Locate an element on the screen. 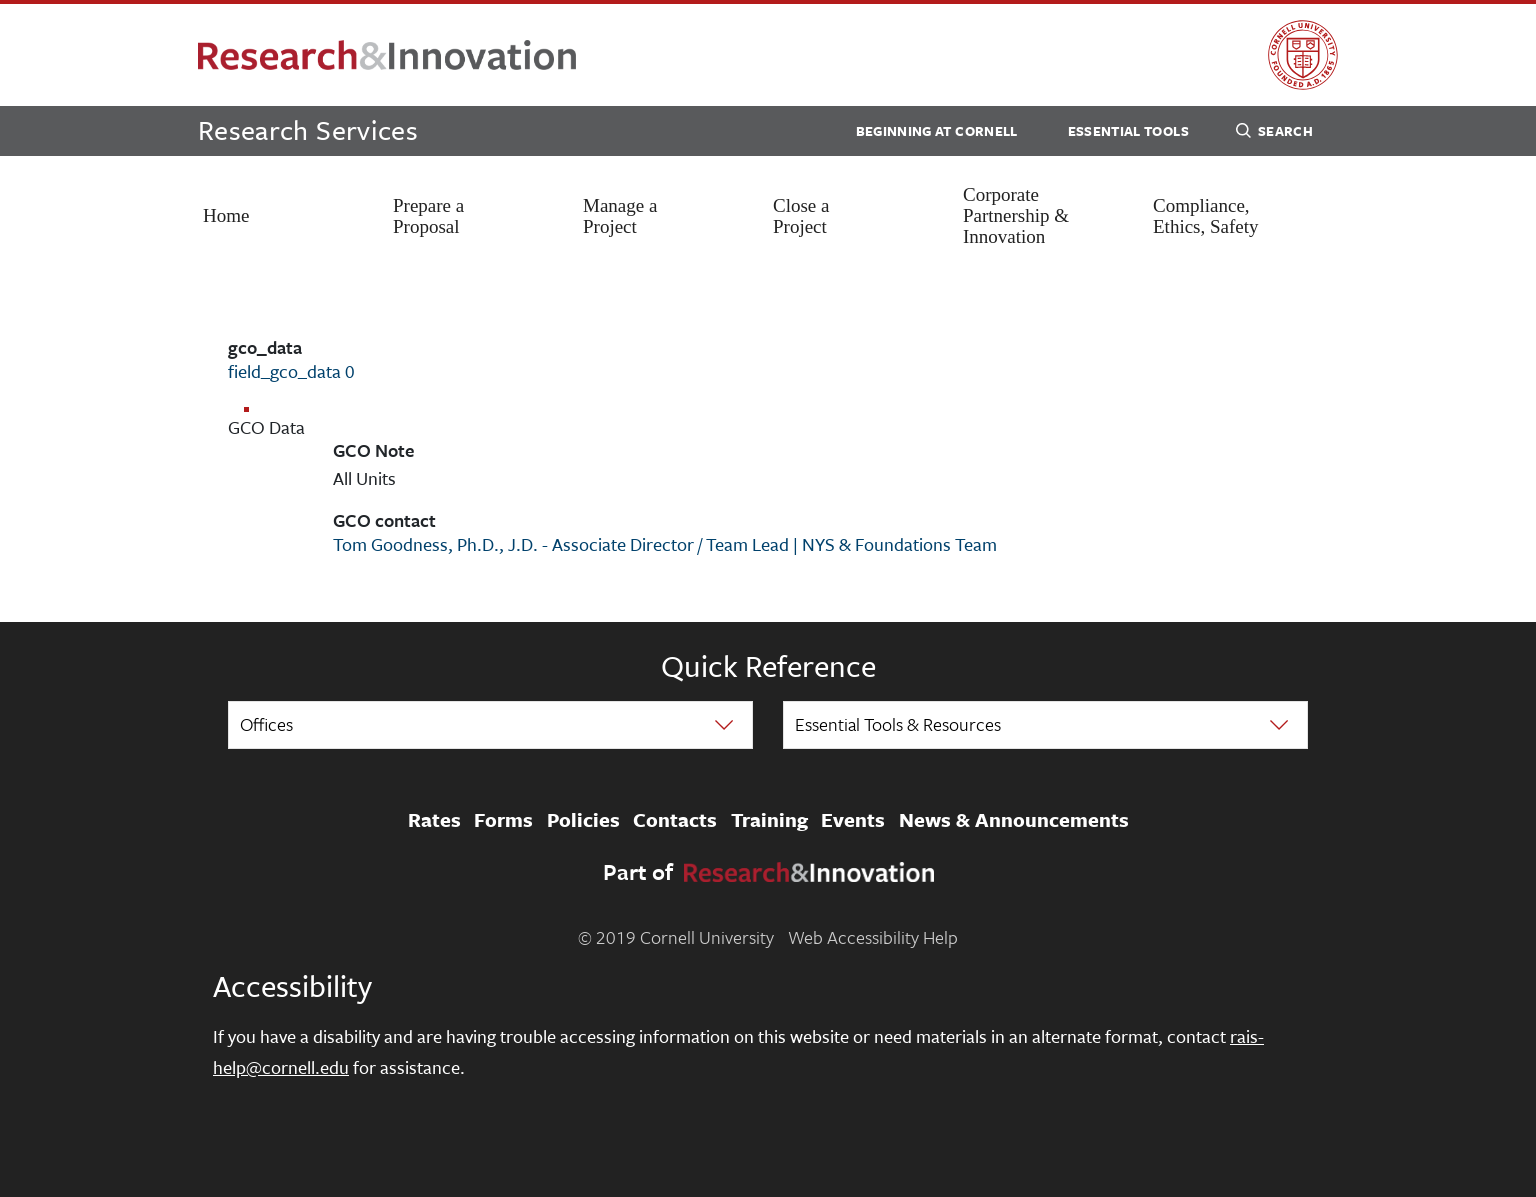 The height and width of the screenshot is (1197, 1536). Web Accessibility Help is located at coordinates (873, 937).